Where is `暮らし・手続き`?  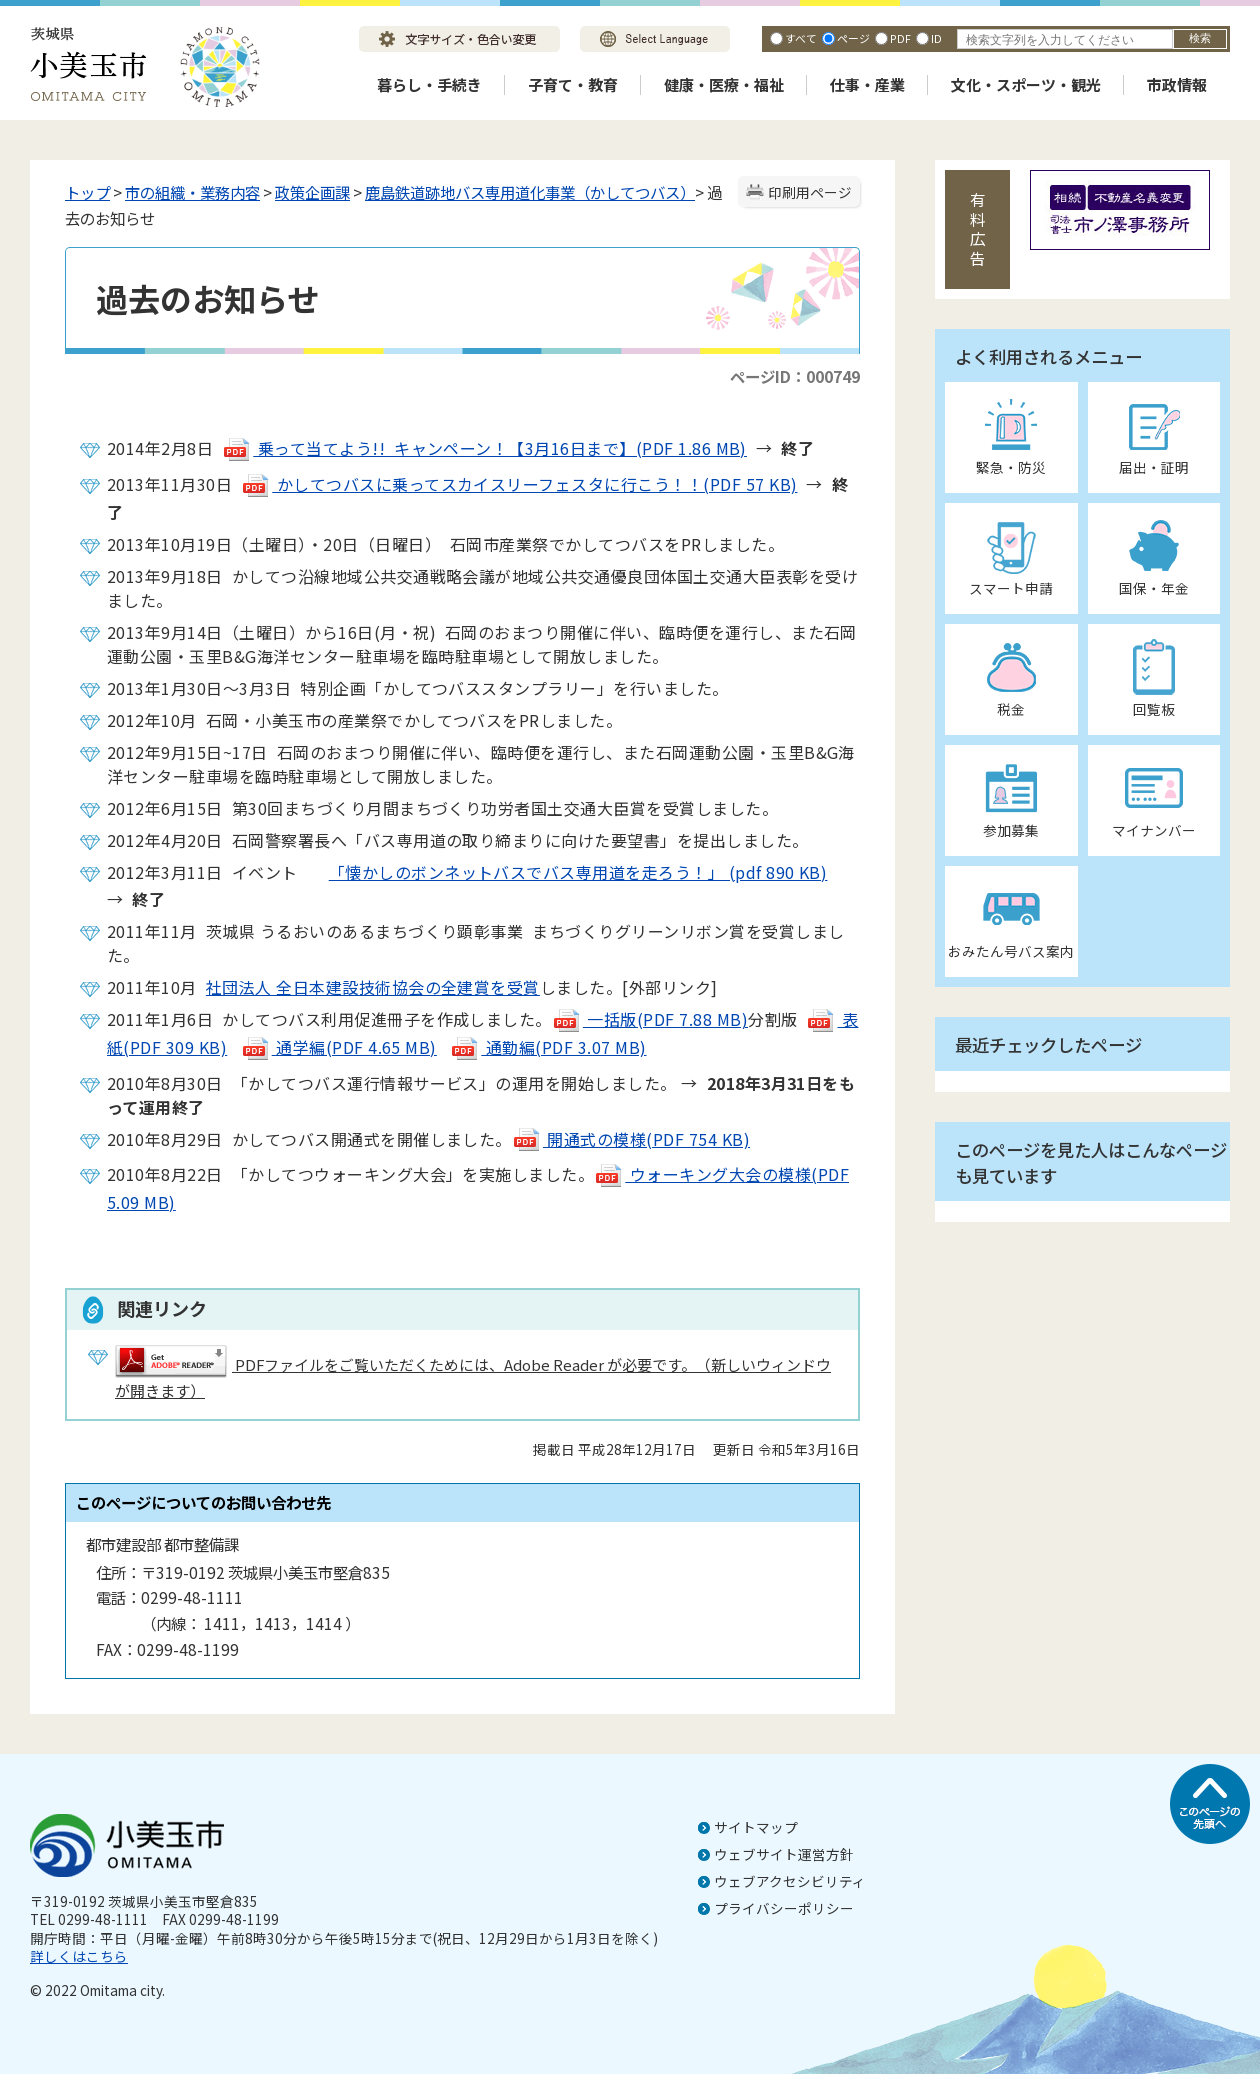
暮らし・手続き is located at coordinates (429, 84).